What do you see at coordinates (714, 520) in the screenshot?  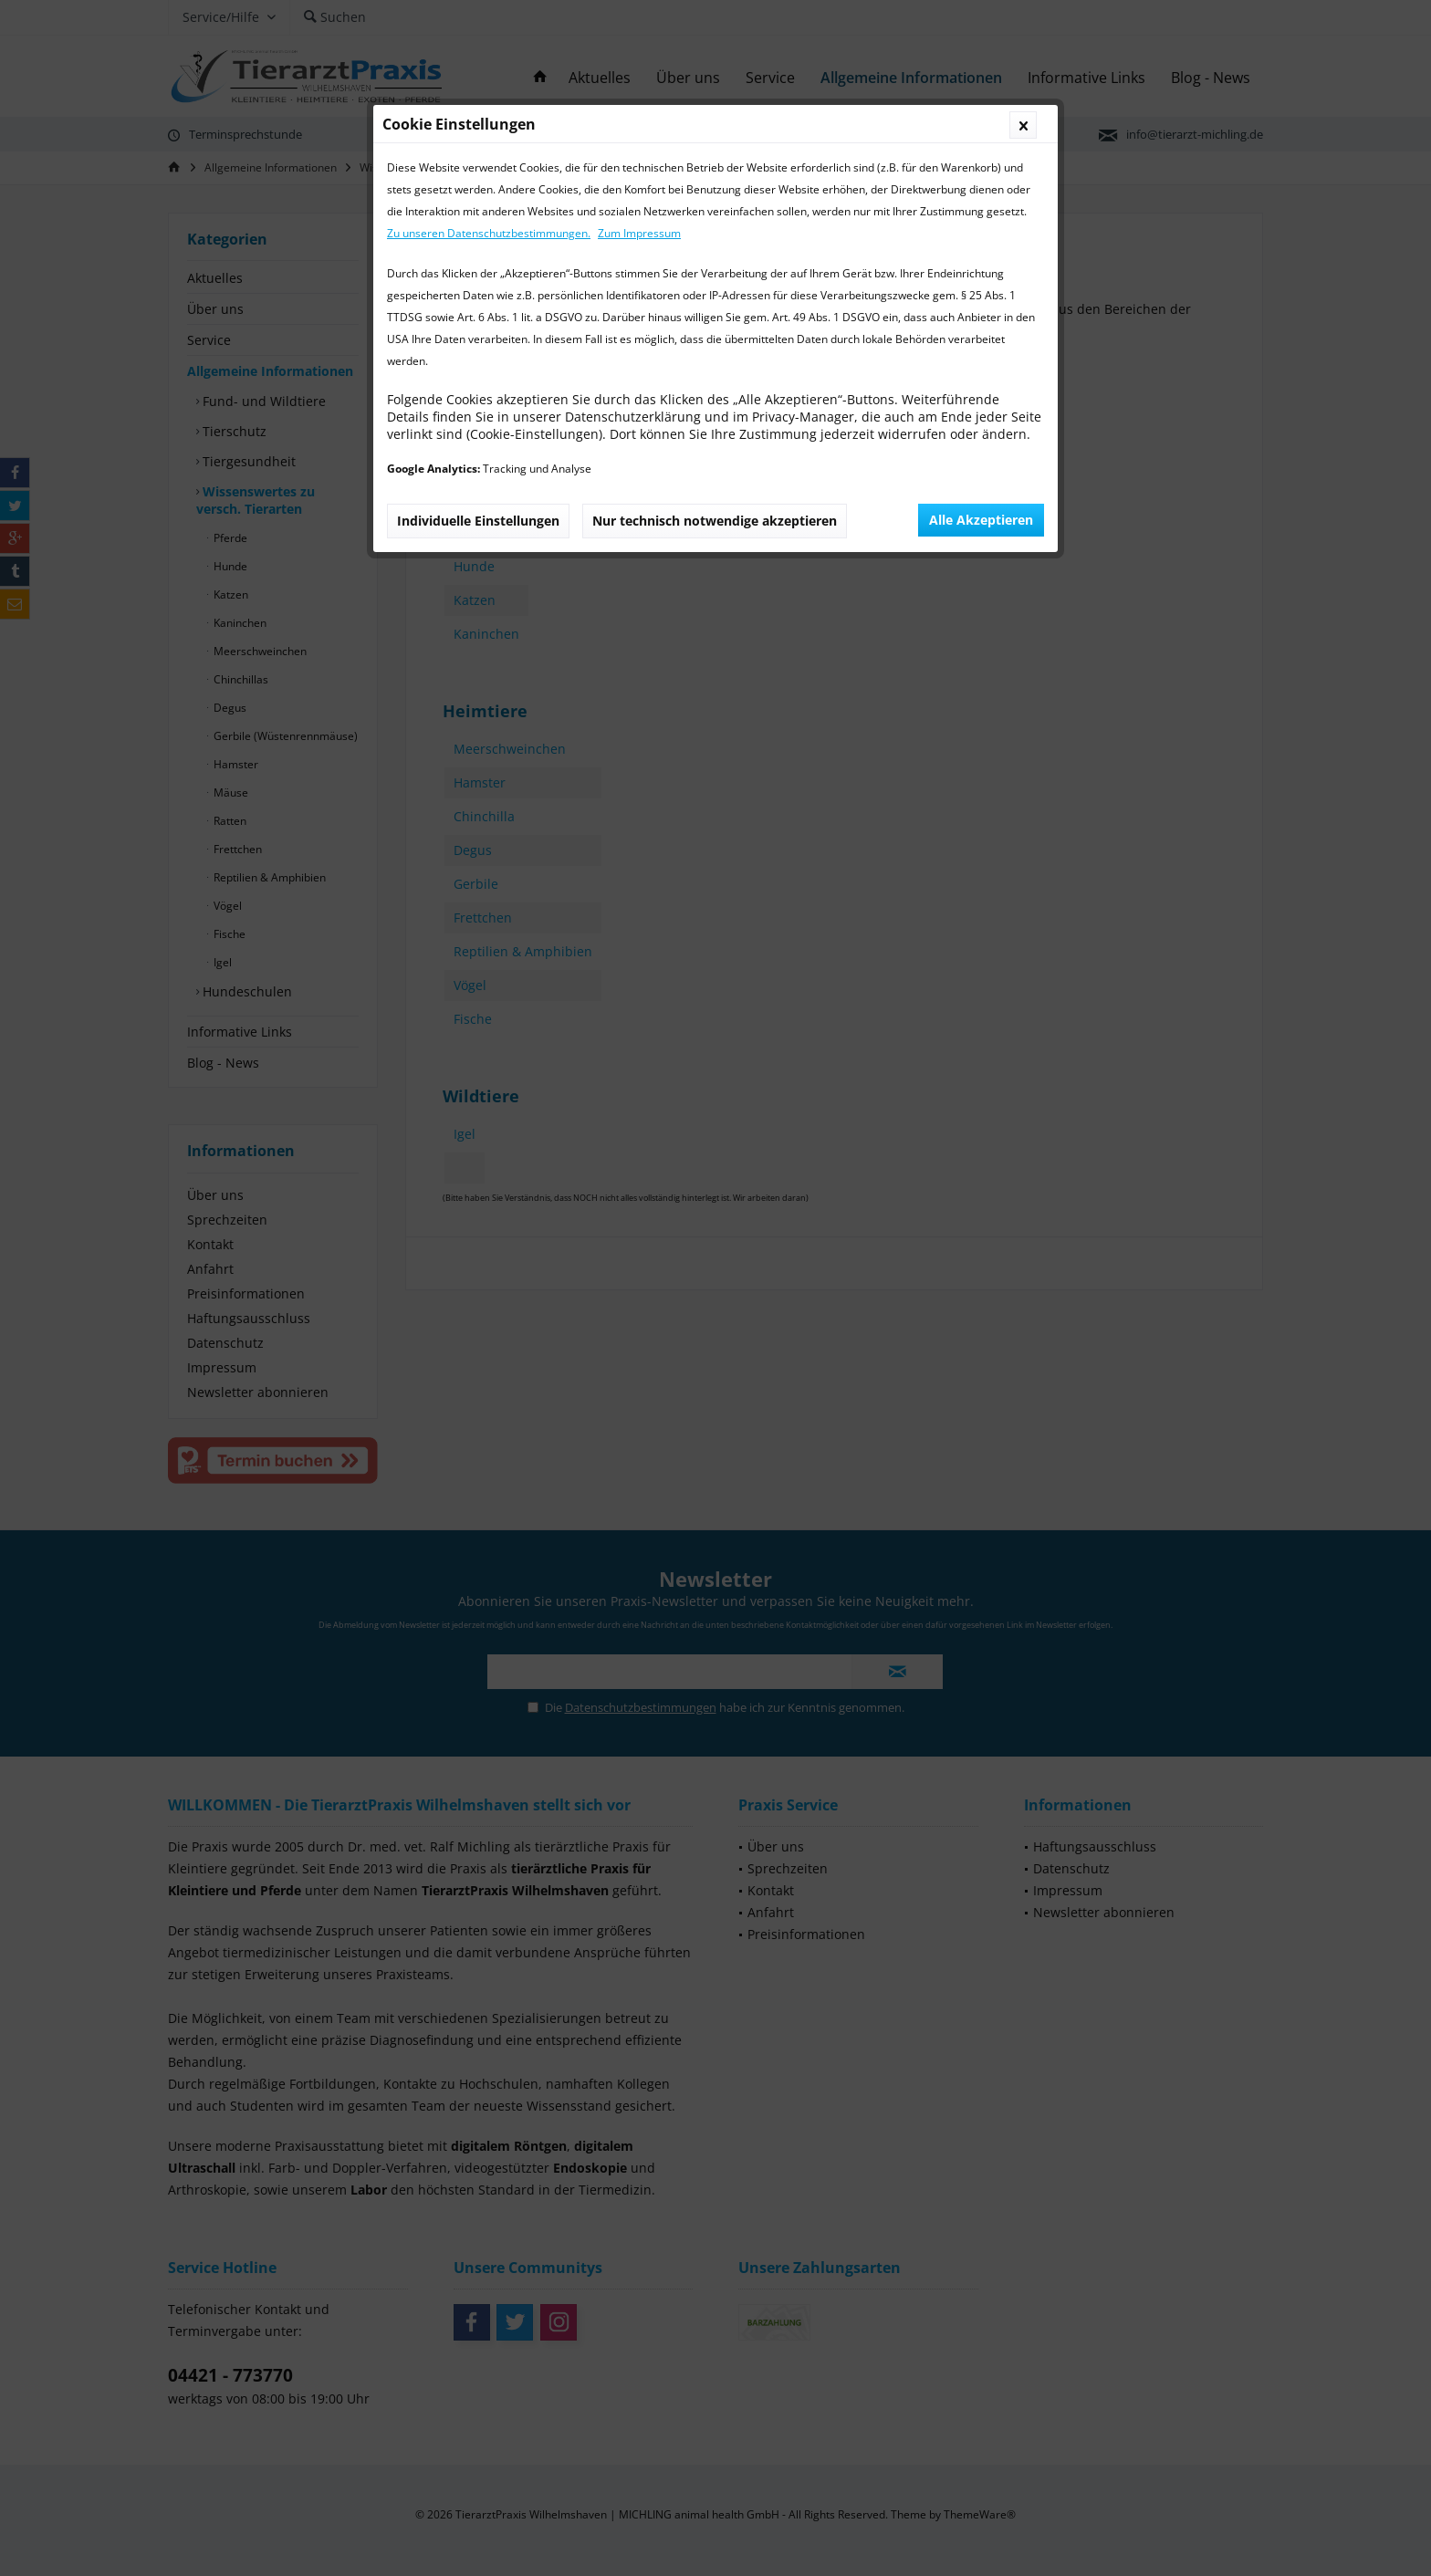 I see `Nur technisch notwendige akzeptieren` at bounding box center [714, 520].